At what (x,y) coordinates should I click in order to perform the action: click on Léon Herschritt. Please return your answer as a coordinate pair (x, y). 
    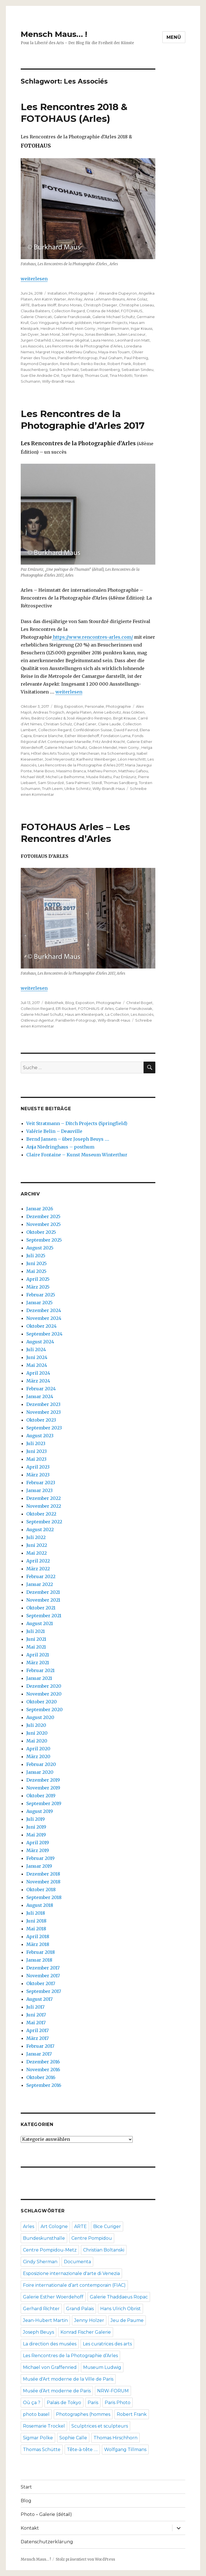
    Looking at the image, I should click on (132, 759).